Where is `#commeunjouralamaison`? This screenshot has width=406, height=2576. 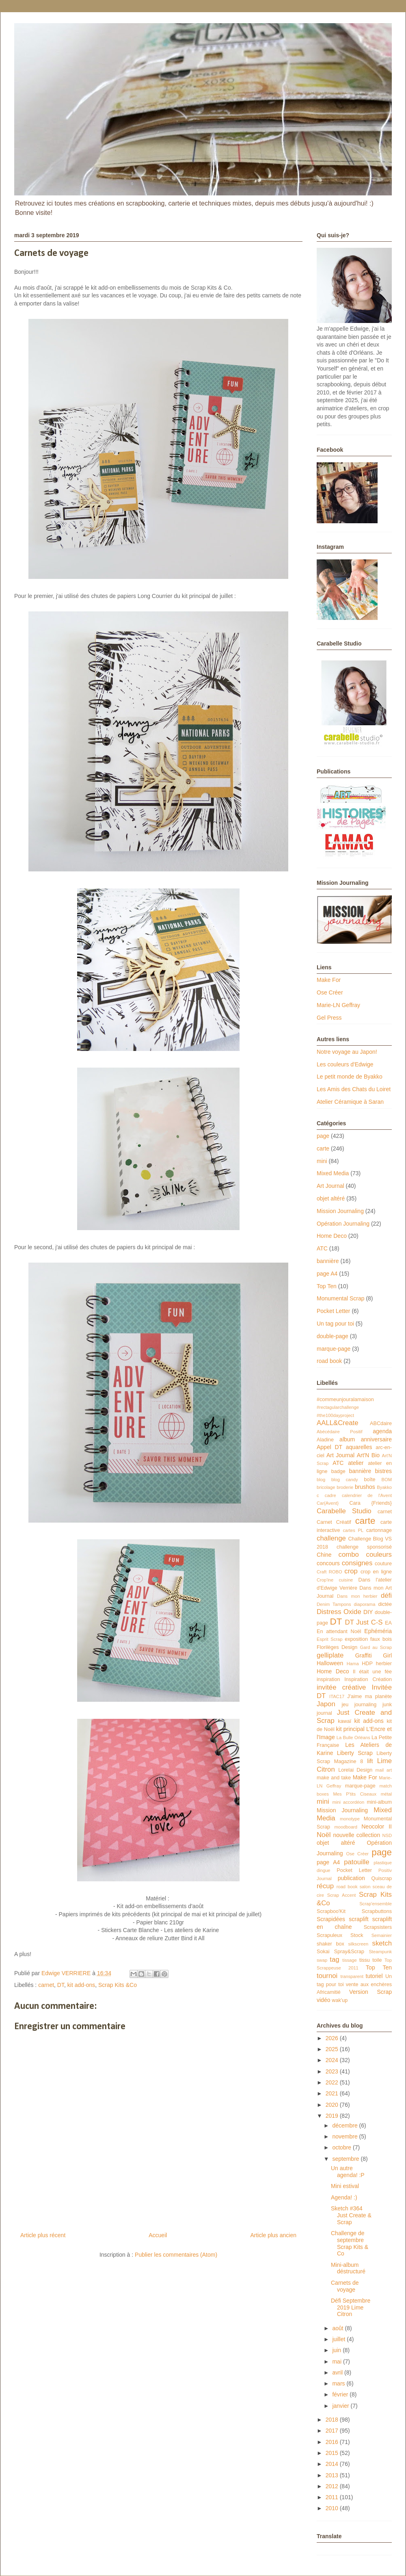
#commeunjouralamaison is located at coordinates (345, 1399).